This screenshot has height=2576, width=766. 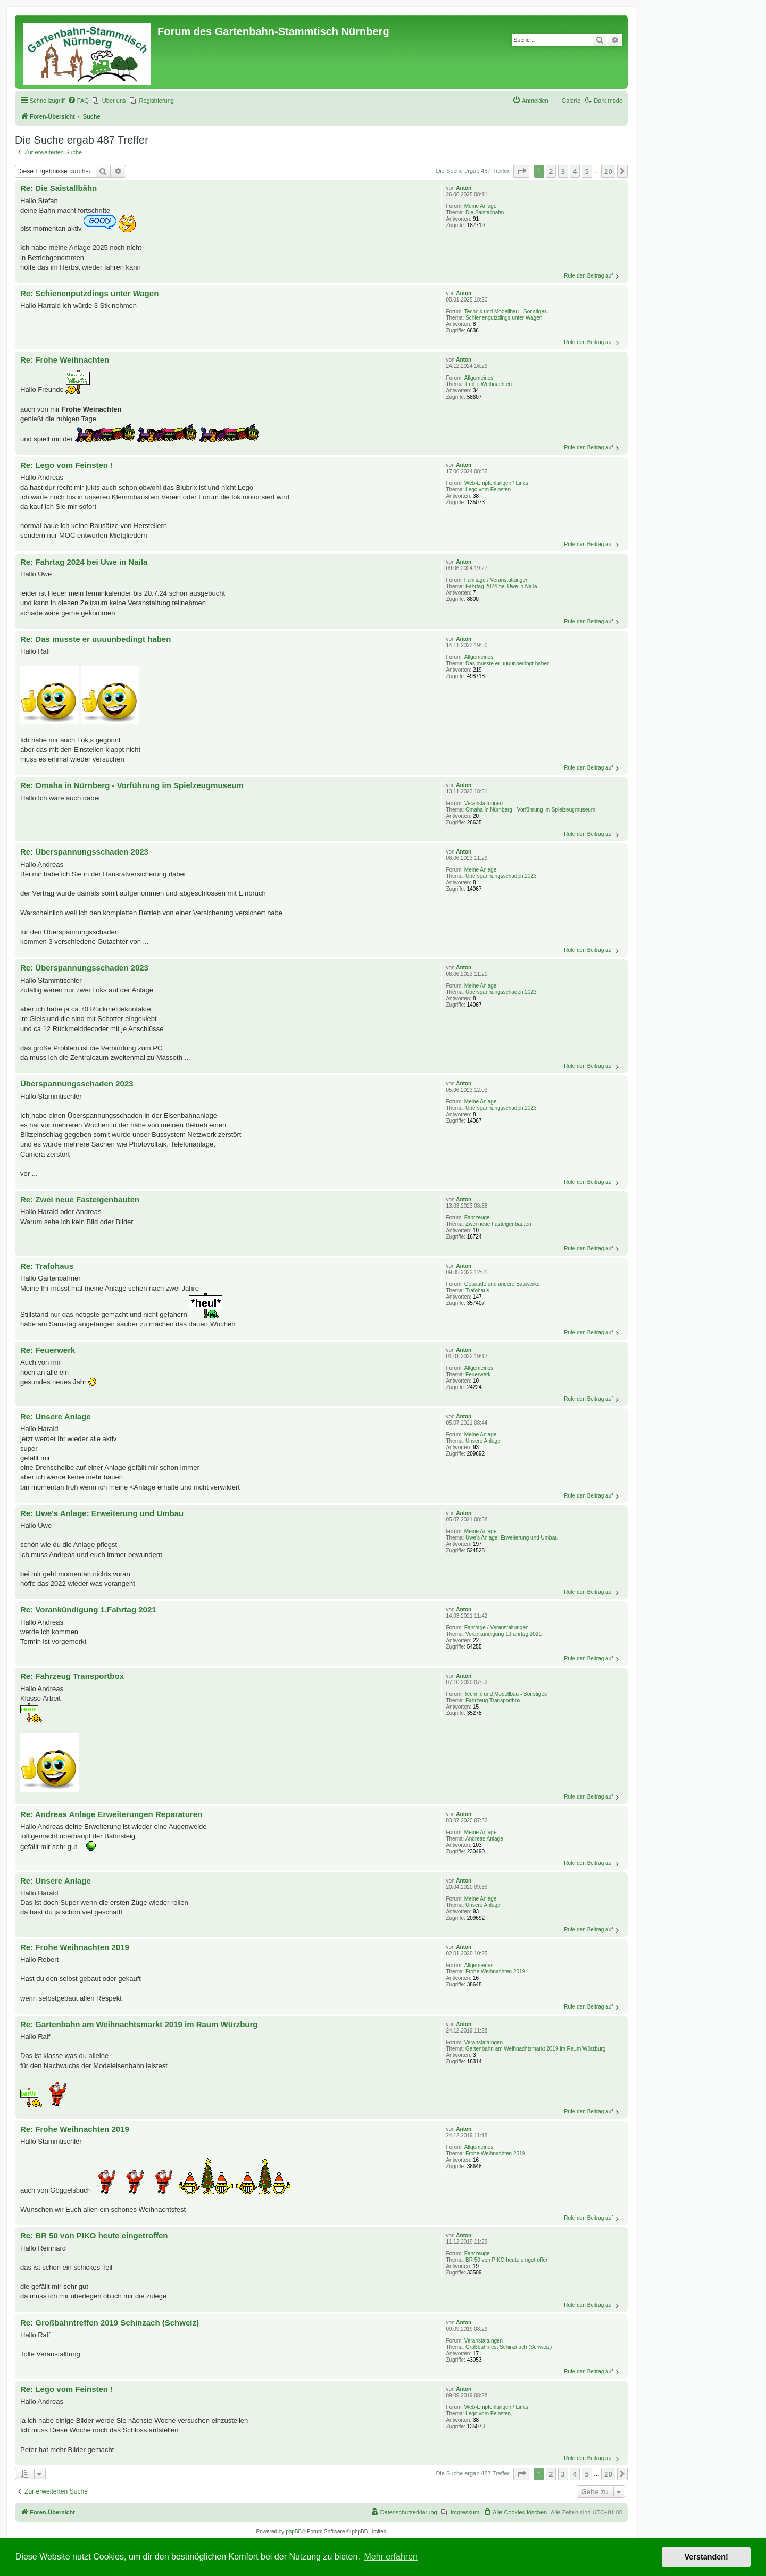 What do you see at coordinates (132, 785) in the screenshot?
I see `Re: Omaha in Nürnberg - Vorführung im Spielzeugmuseum` at bounding box center [132, 785].